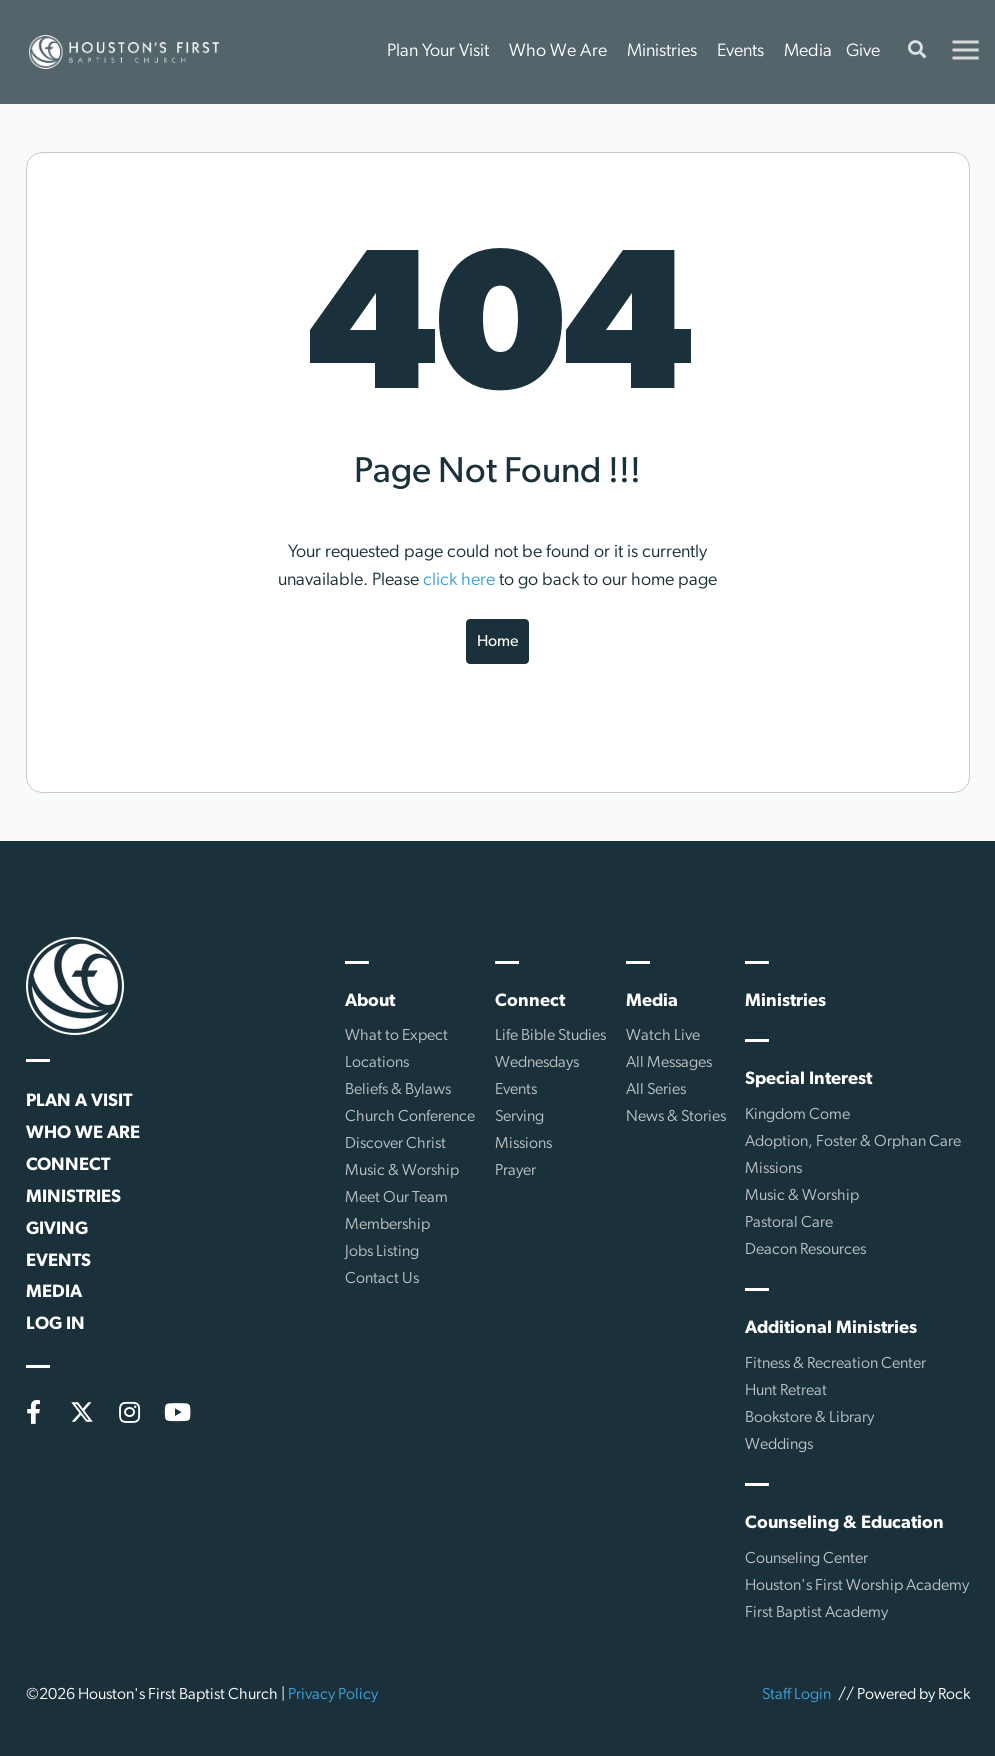  Describe the element at coordinates (398, 1090) in the screenshot. I see `Beliefs & Bylaws` at that location.